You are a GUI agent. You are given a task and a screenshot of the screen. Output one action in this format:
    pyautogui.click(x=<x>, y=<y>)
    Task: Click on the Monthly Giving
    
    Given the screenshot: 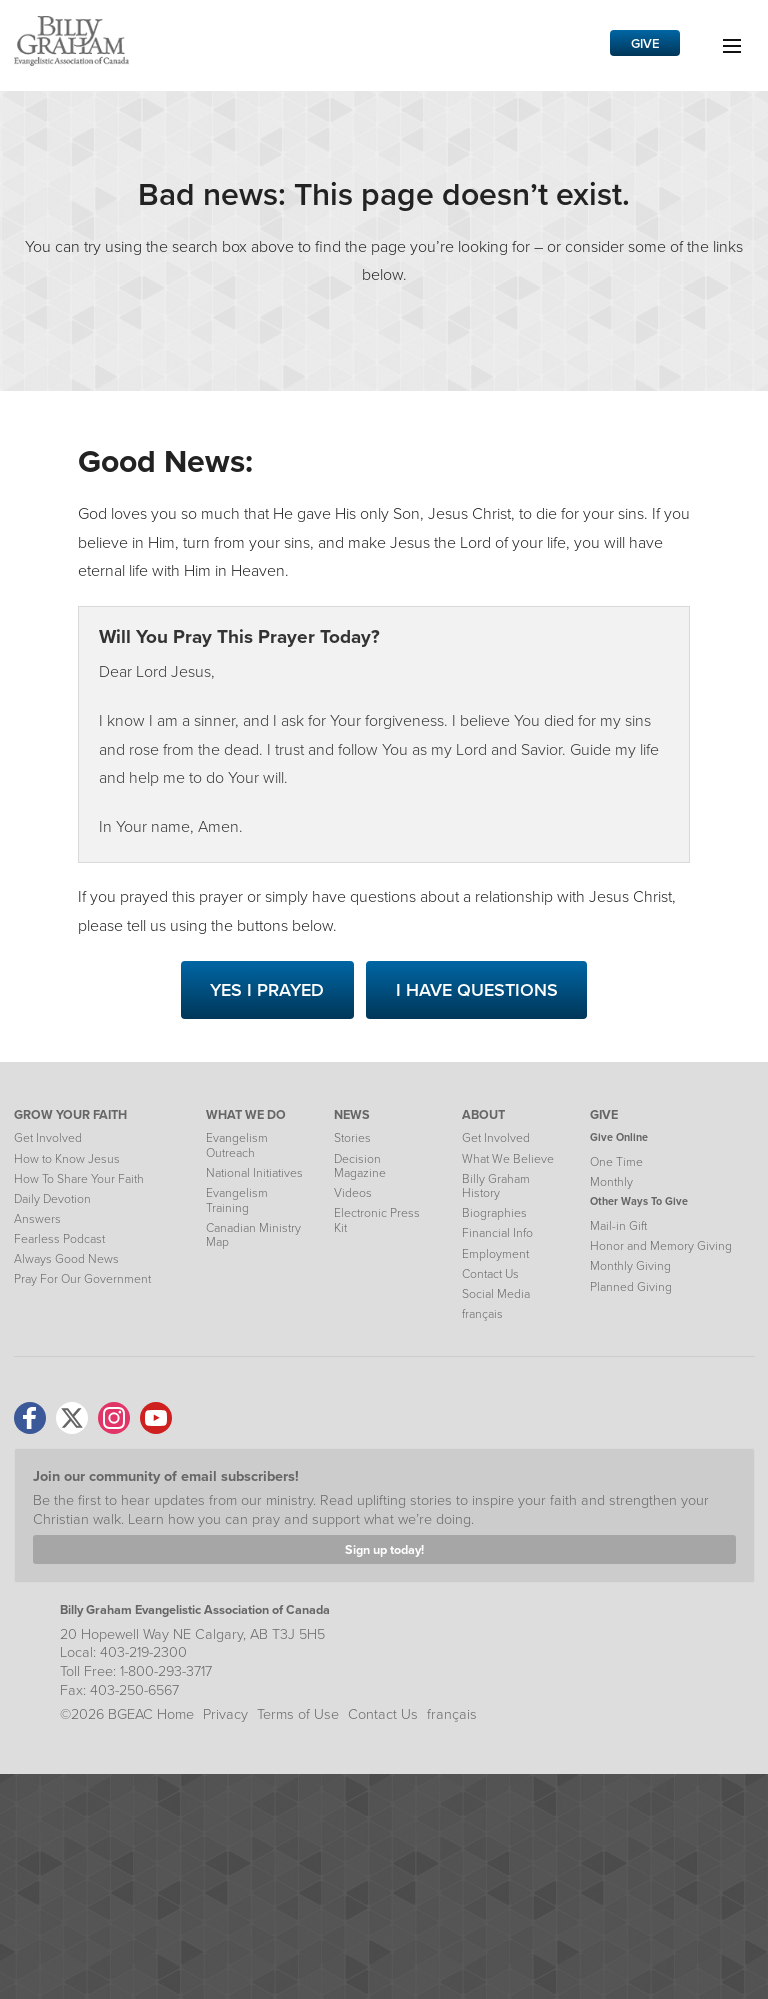 What is the action you would take?
    pyautogui.click(x=630, y=1266)
    